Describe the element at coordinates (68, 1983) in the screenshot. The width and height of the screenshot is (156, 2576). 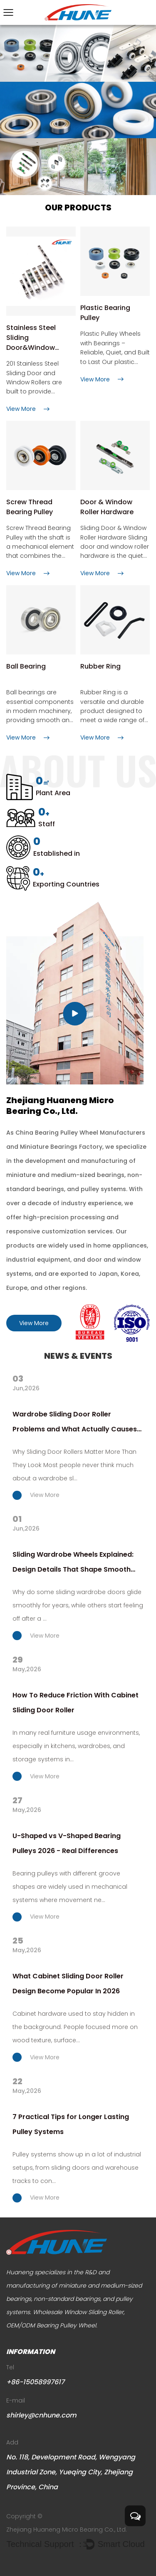
I see `What Cabinet Sliding Door Roller Design Become Popular In 2026` at that location.